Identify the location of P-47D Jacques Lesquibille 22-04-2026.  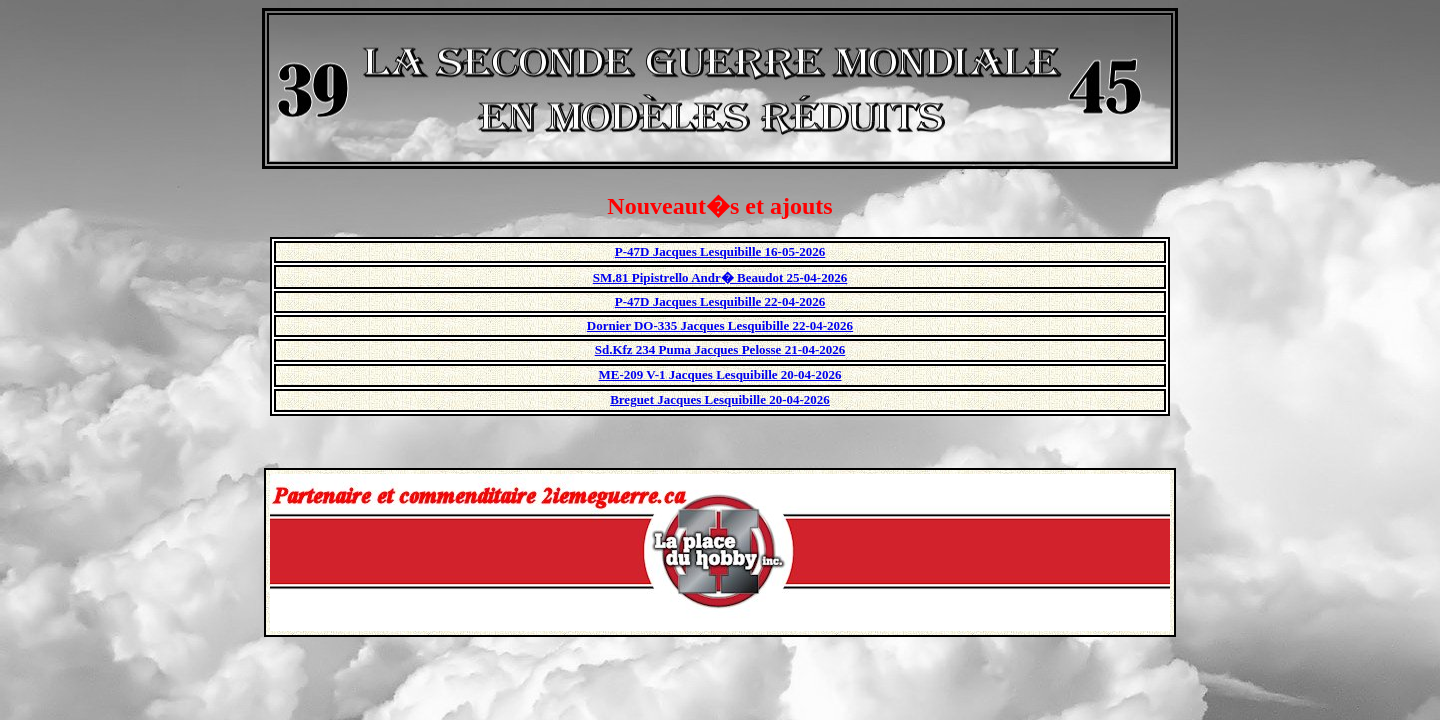
(720, 301).